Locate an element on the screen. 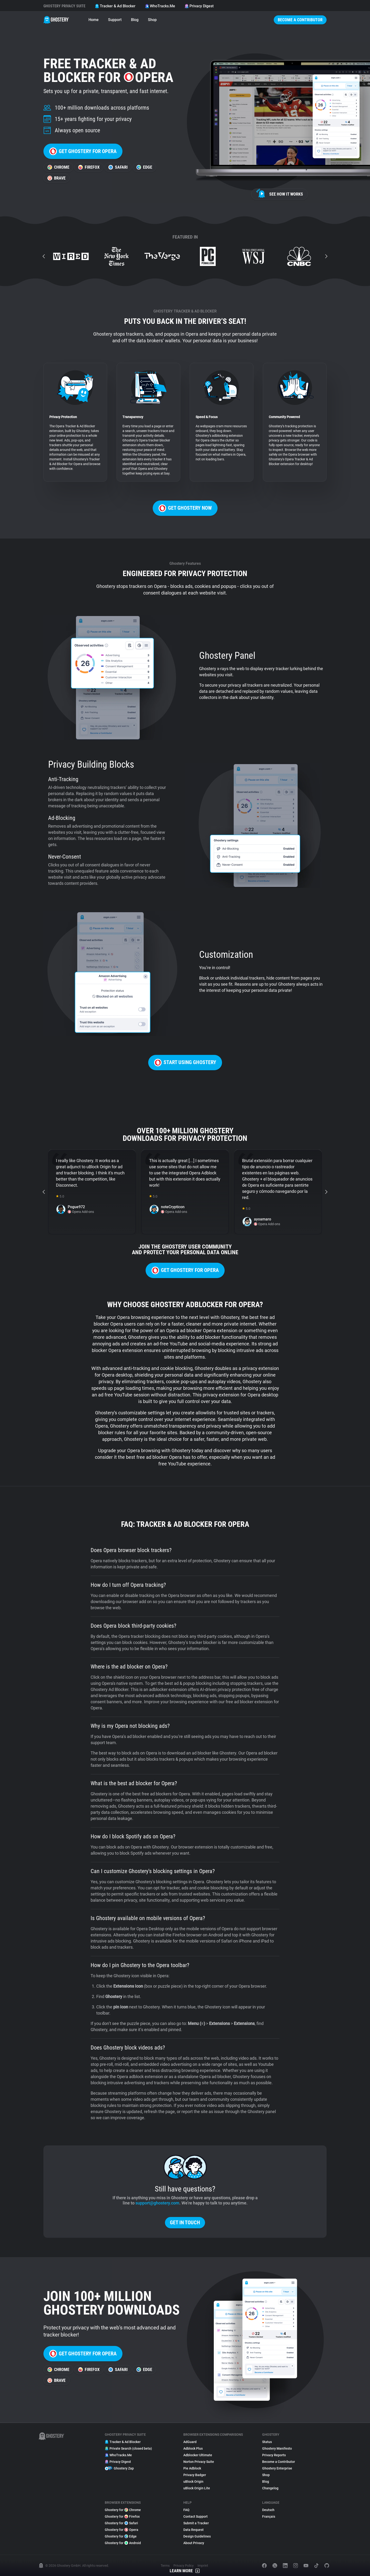 Image resolution: width=370 pixels, height=2576 pixels. Contact Support is located at coordinates (195, 2516).